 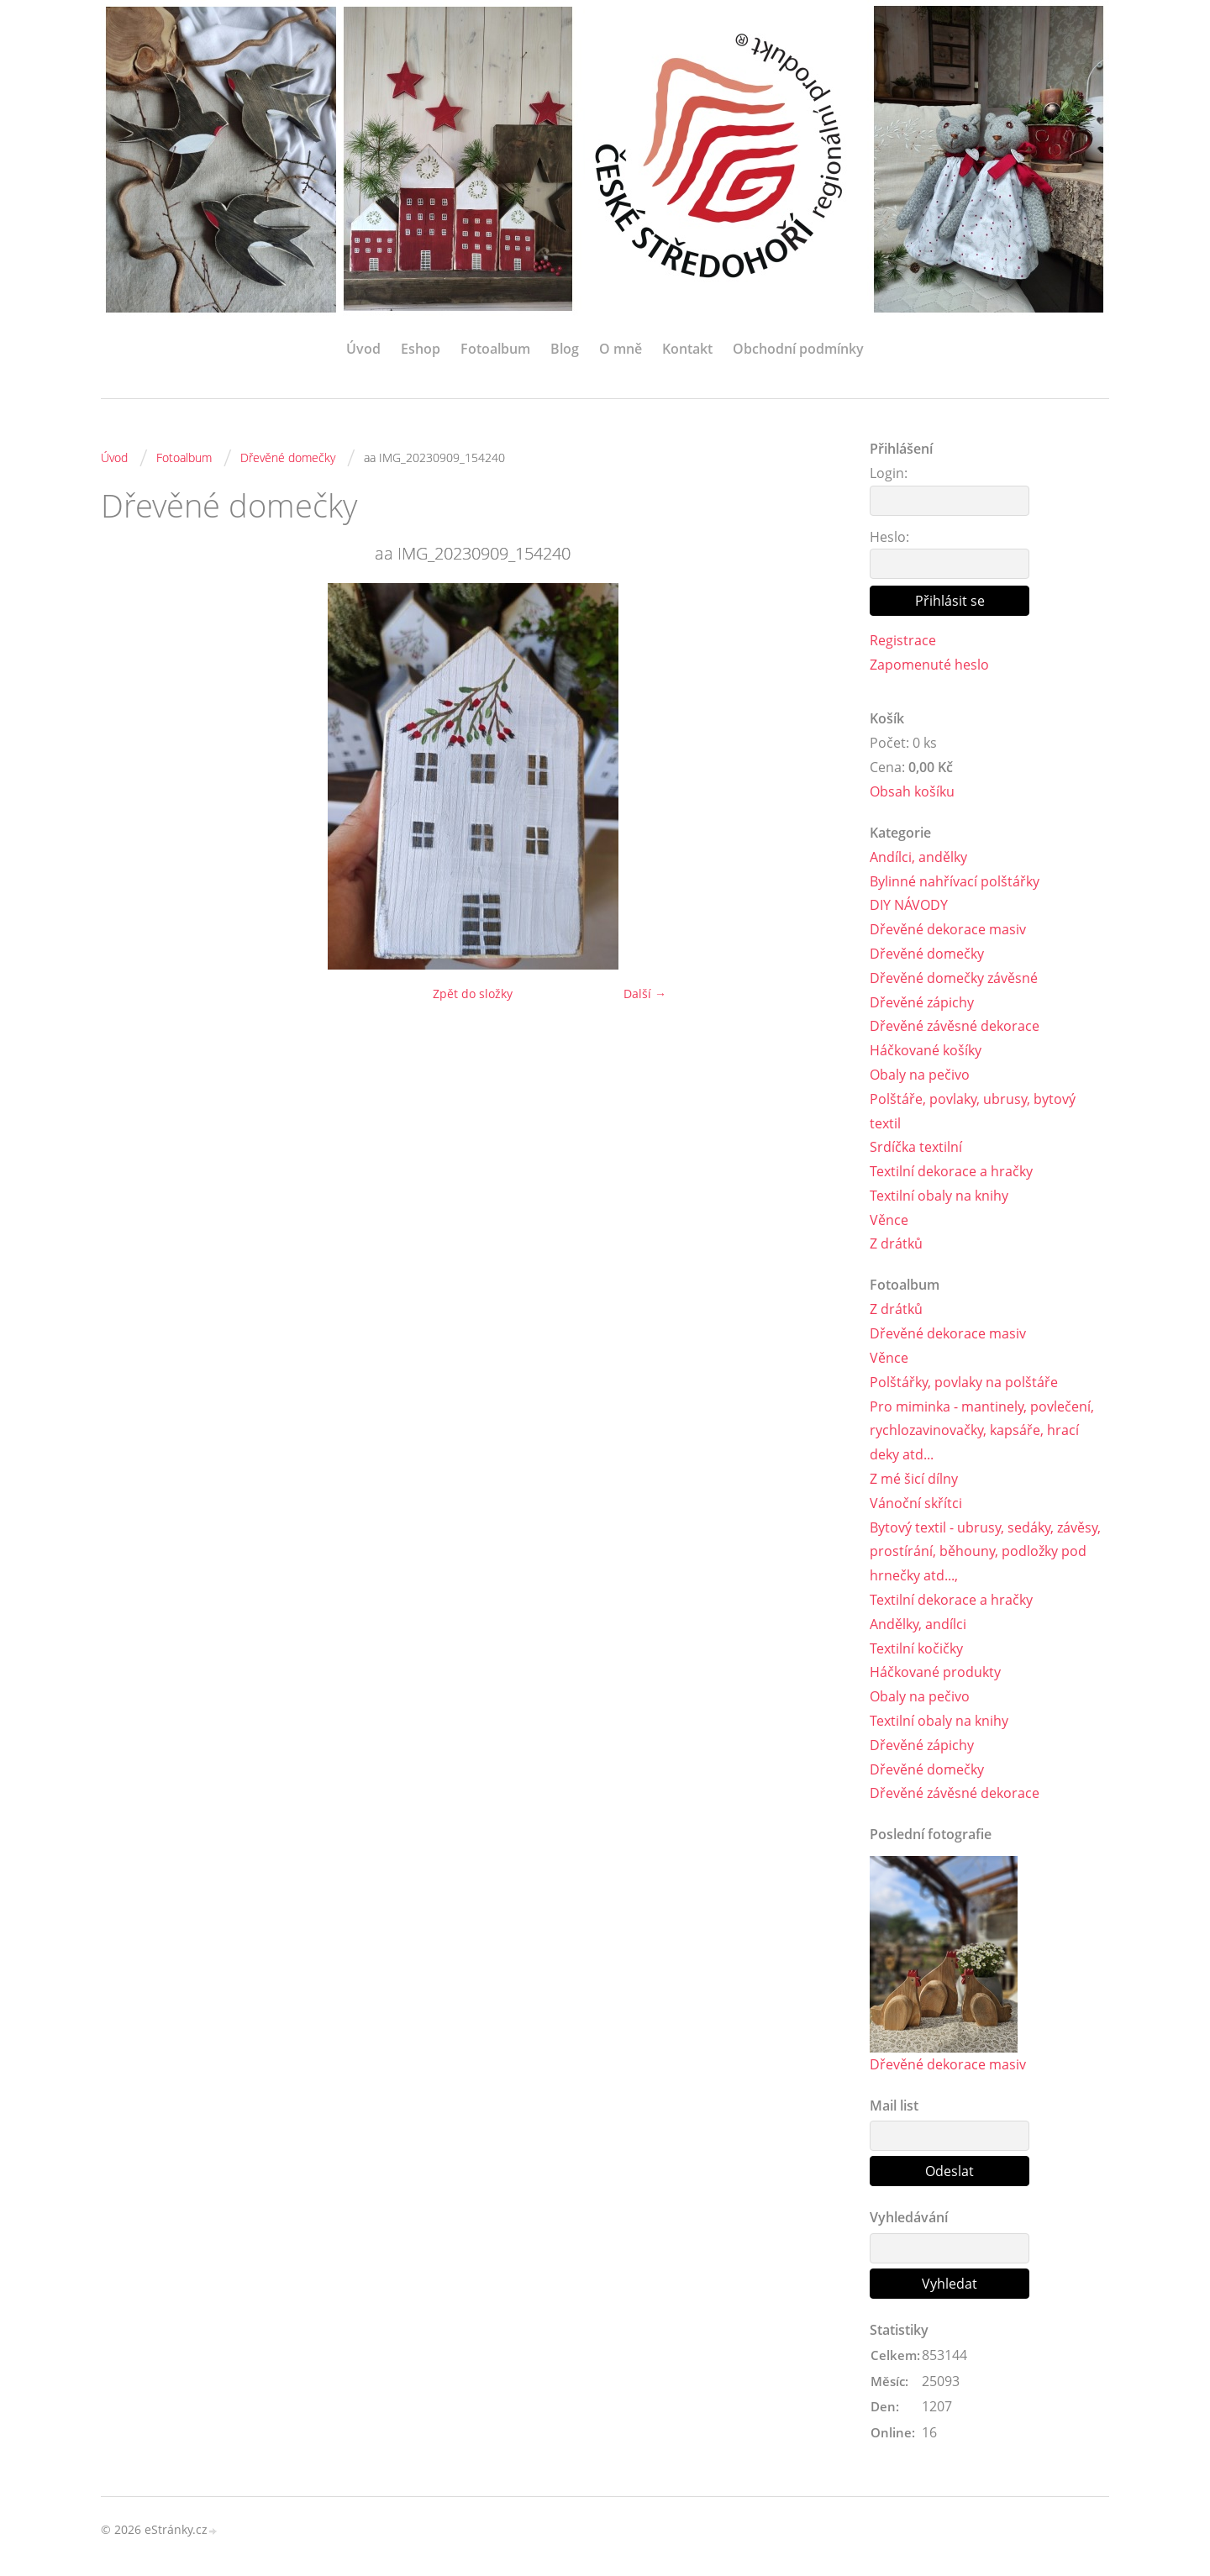 I want to click on Pro miminka - mantinely, povlečení, rychlozavinovačky, kapsáře, hrací deky atd..., so click(x=982, y=1430).